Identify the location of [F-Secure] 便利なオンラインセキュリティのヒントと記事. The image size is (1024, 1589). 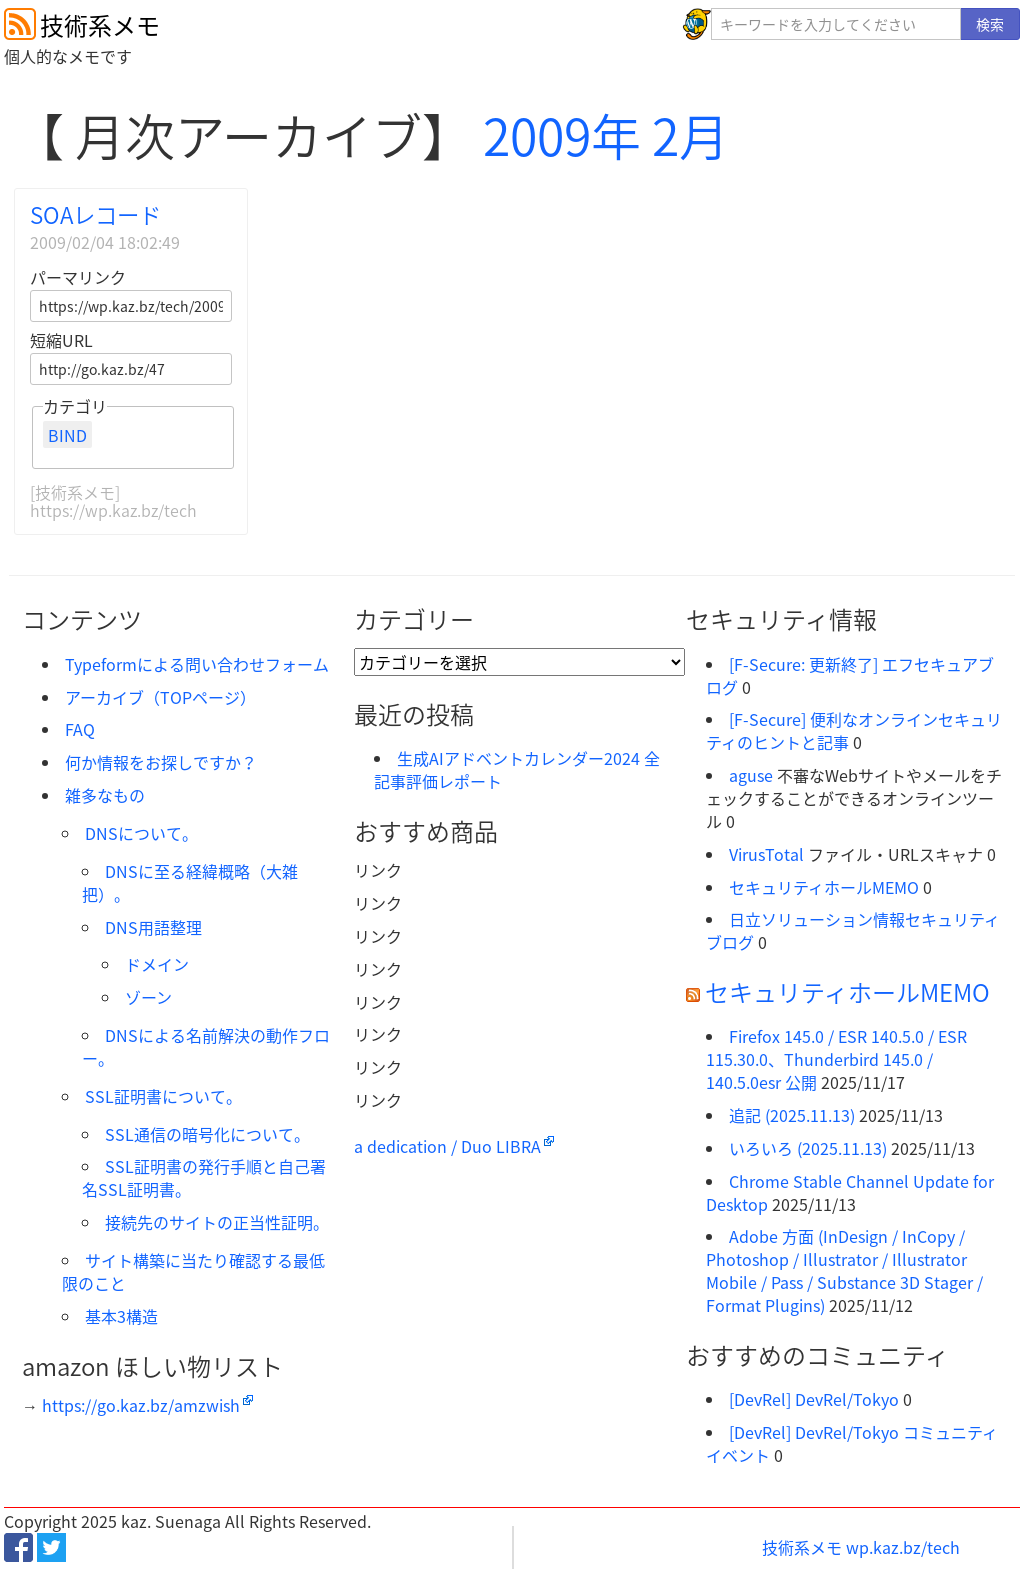
(854, 730).